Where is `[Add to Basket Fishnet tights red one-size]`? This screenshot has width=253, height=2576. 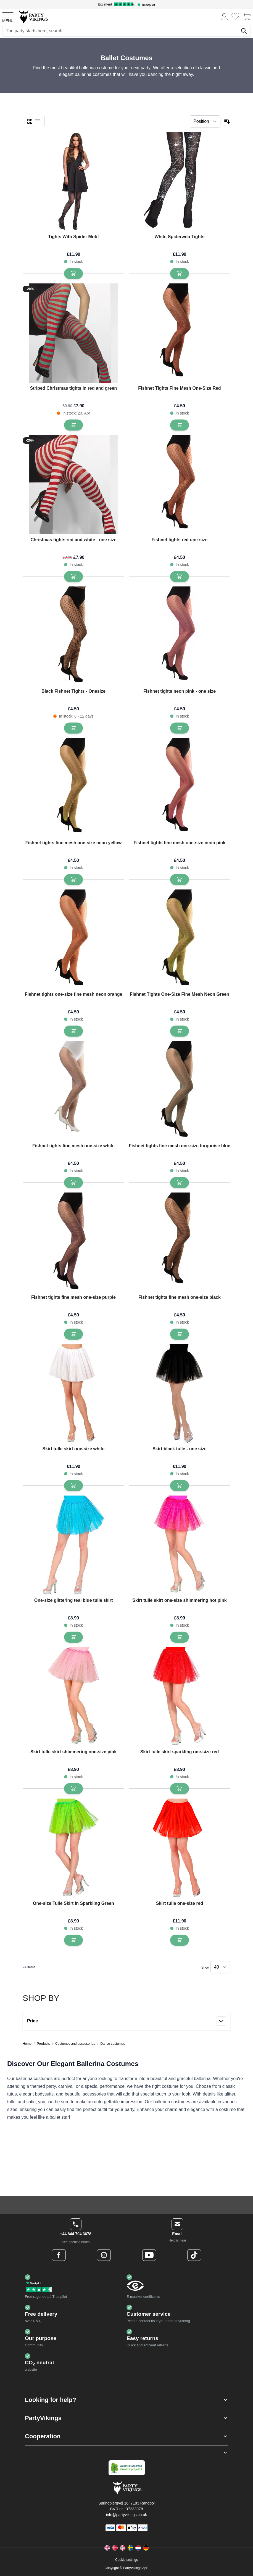 [Add to Basket Fishnet tights red one-size] is located at coordinates (179, 576).